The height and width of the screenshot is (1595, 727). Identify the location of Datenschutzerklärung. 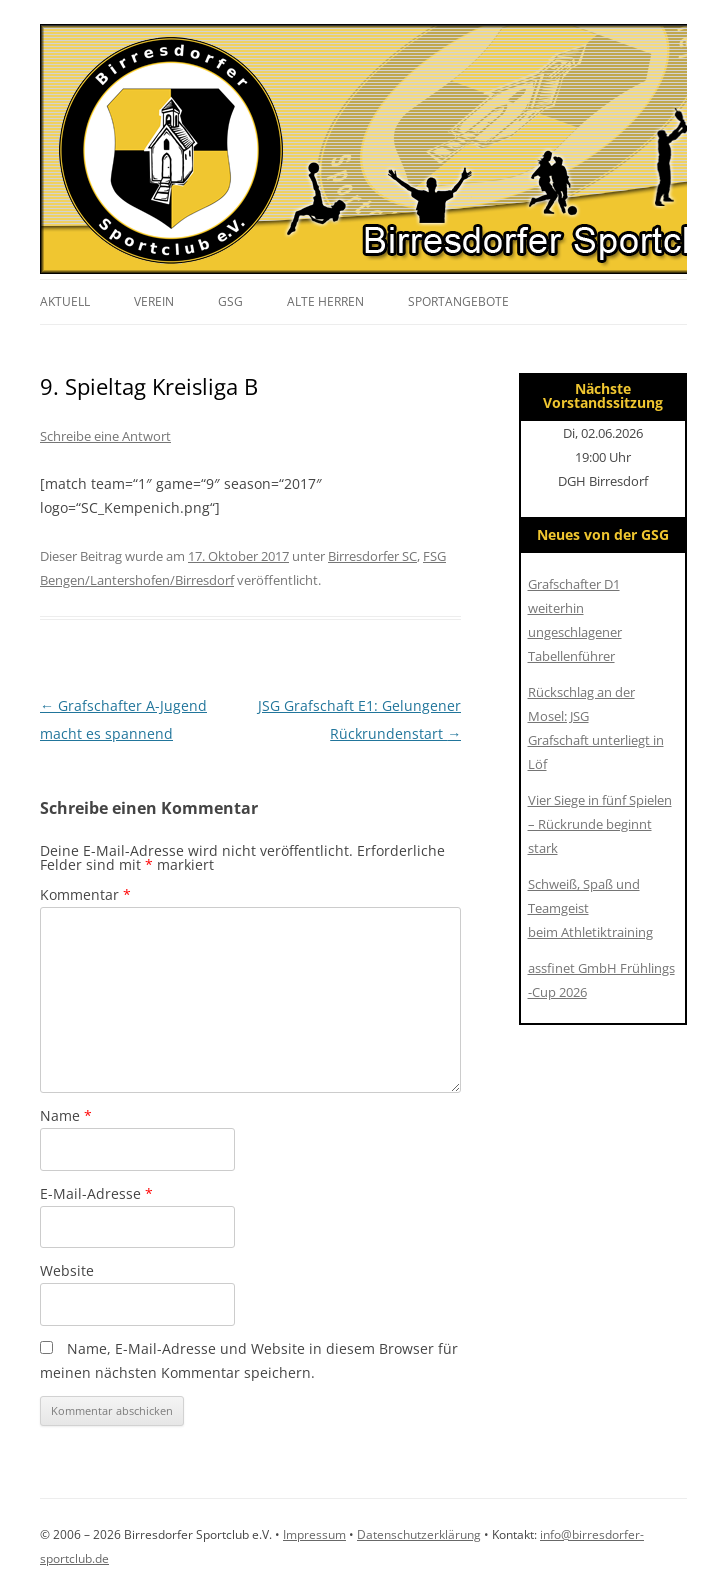
(419, 1534).